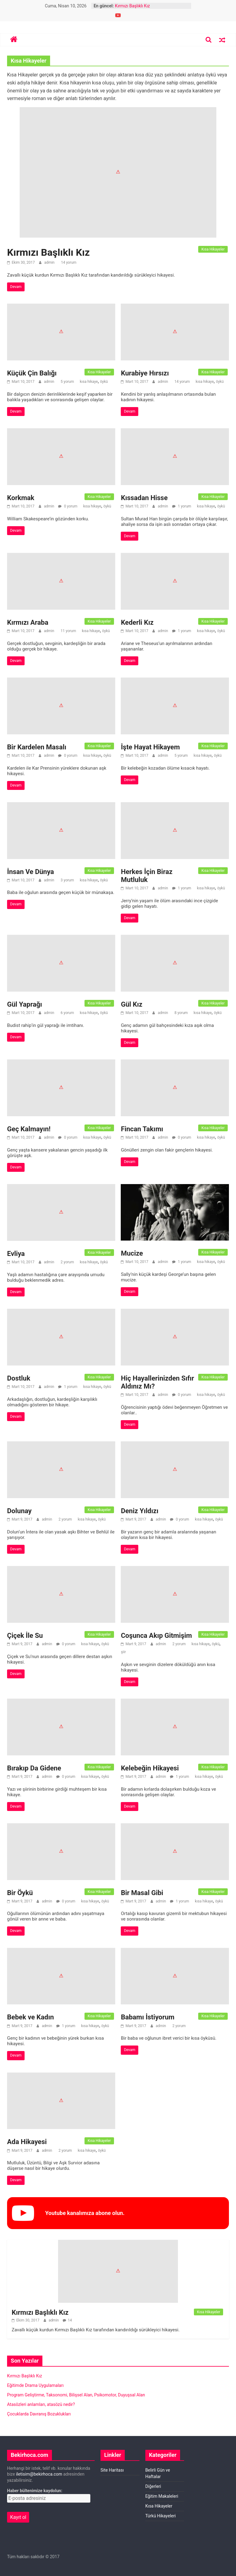 The width and height of the screenshot is (236, 2576). What do you see at coordinates (68, 631) in the screenshot?
I see `11 yorum` at bounding box center [68, 631].